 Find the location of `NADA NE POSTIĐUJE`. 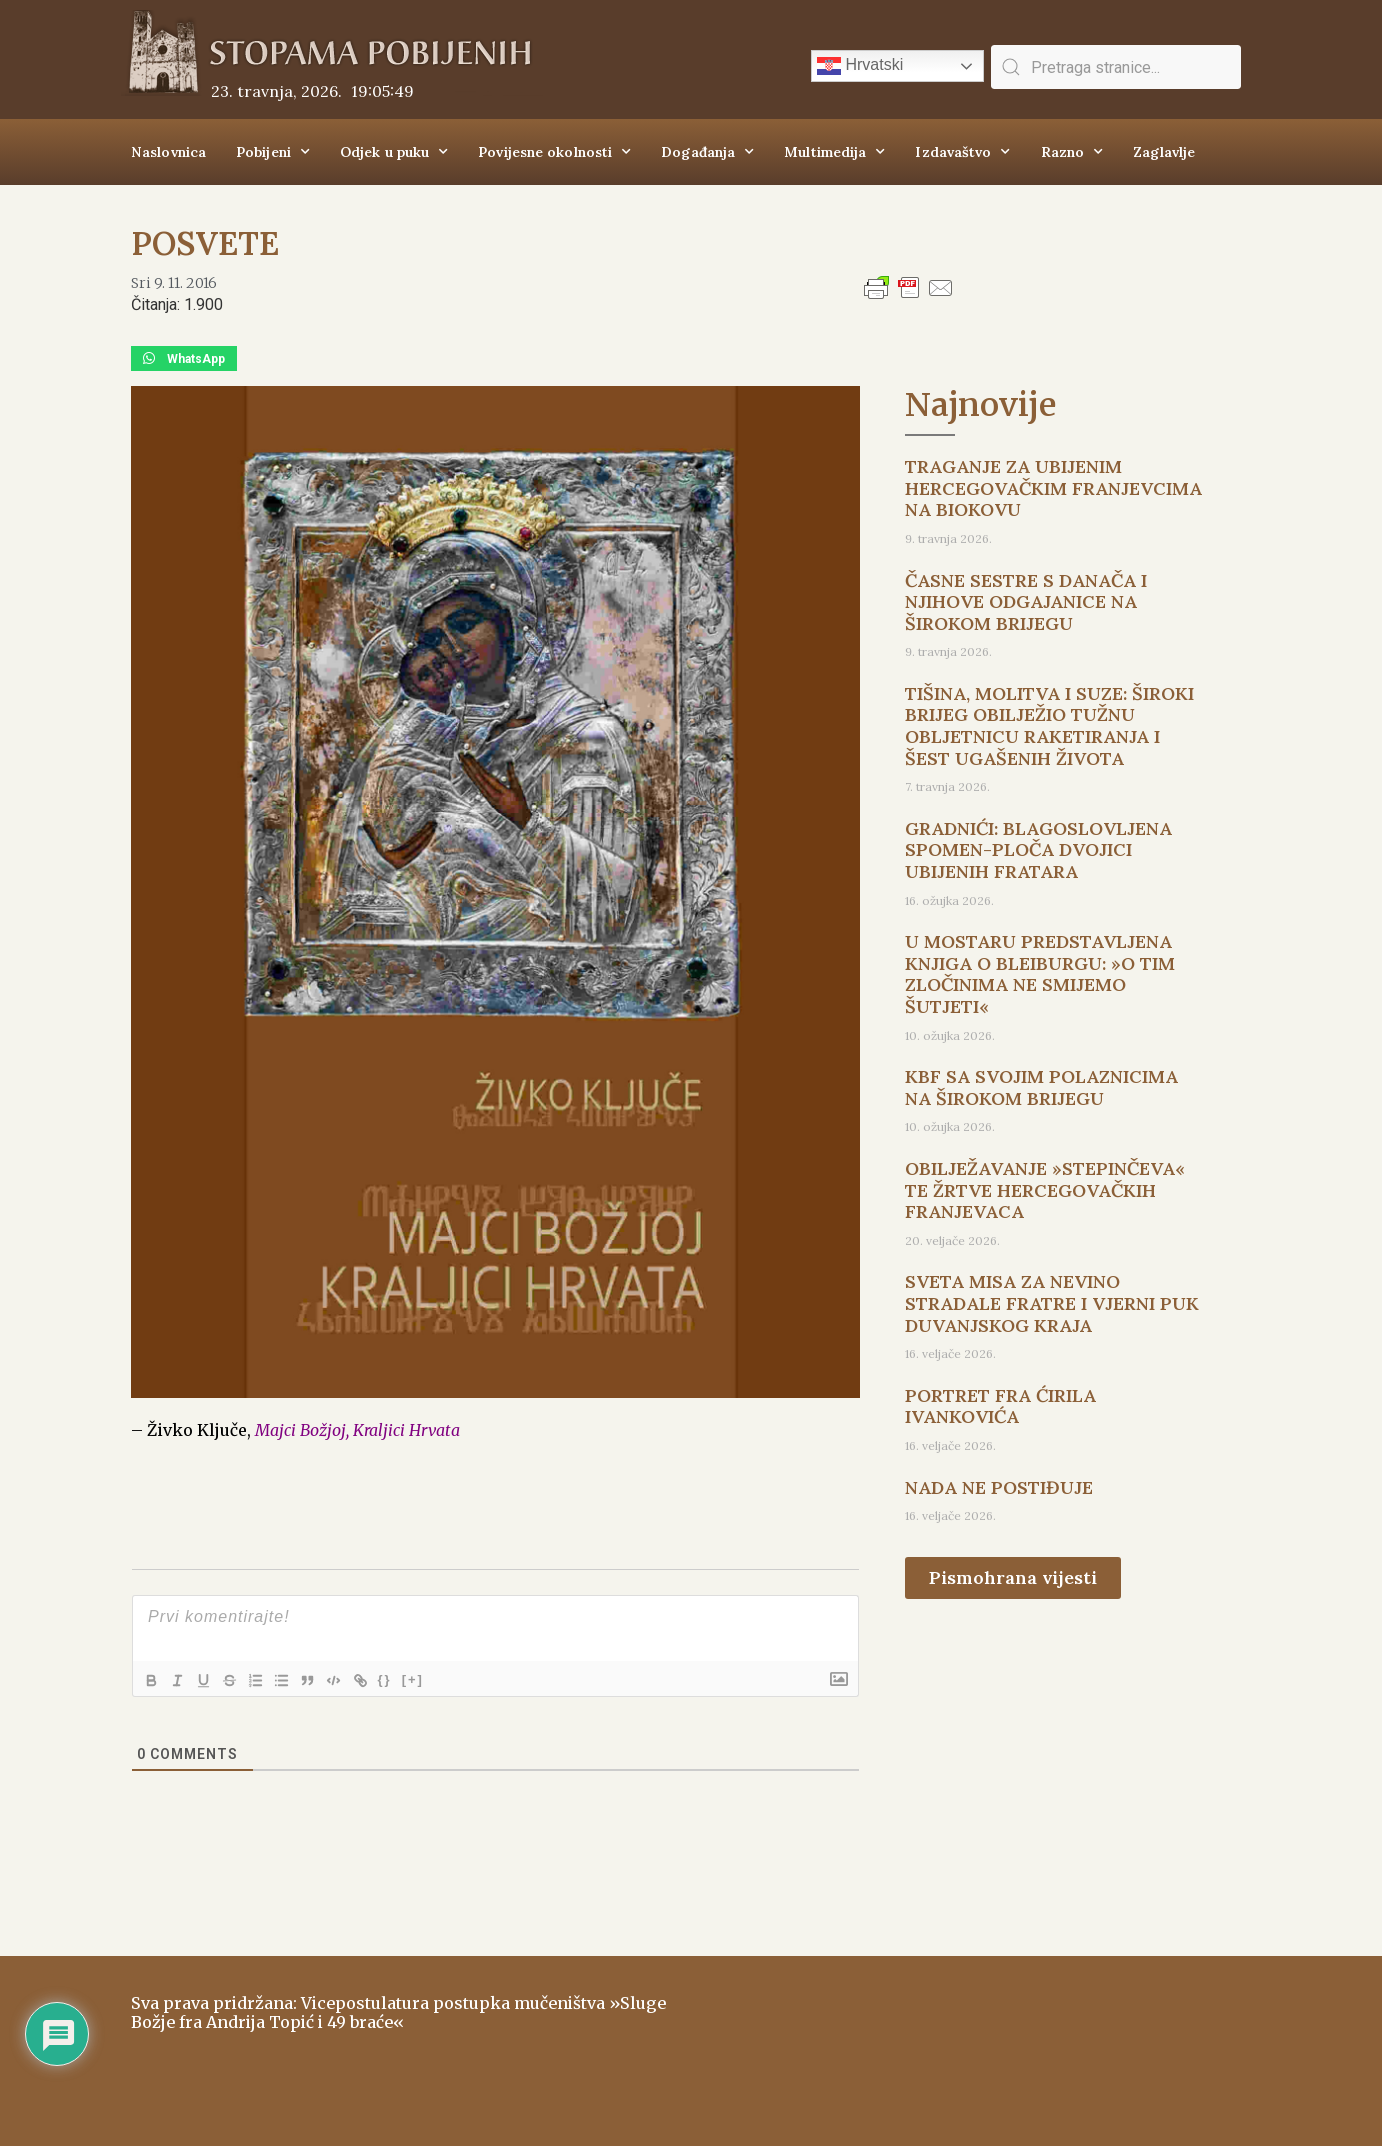

NADA NE POSTIĐUJE is located at coordinates (999, 1487).